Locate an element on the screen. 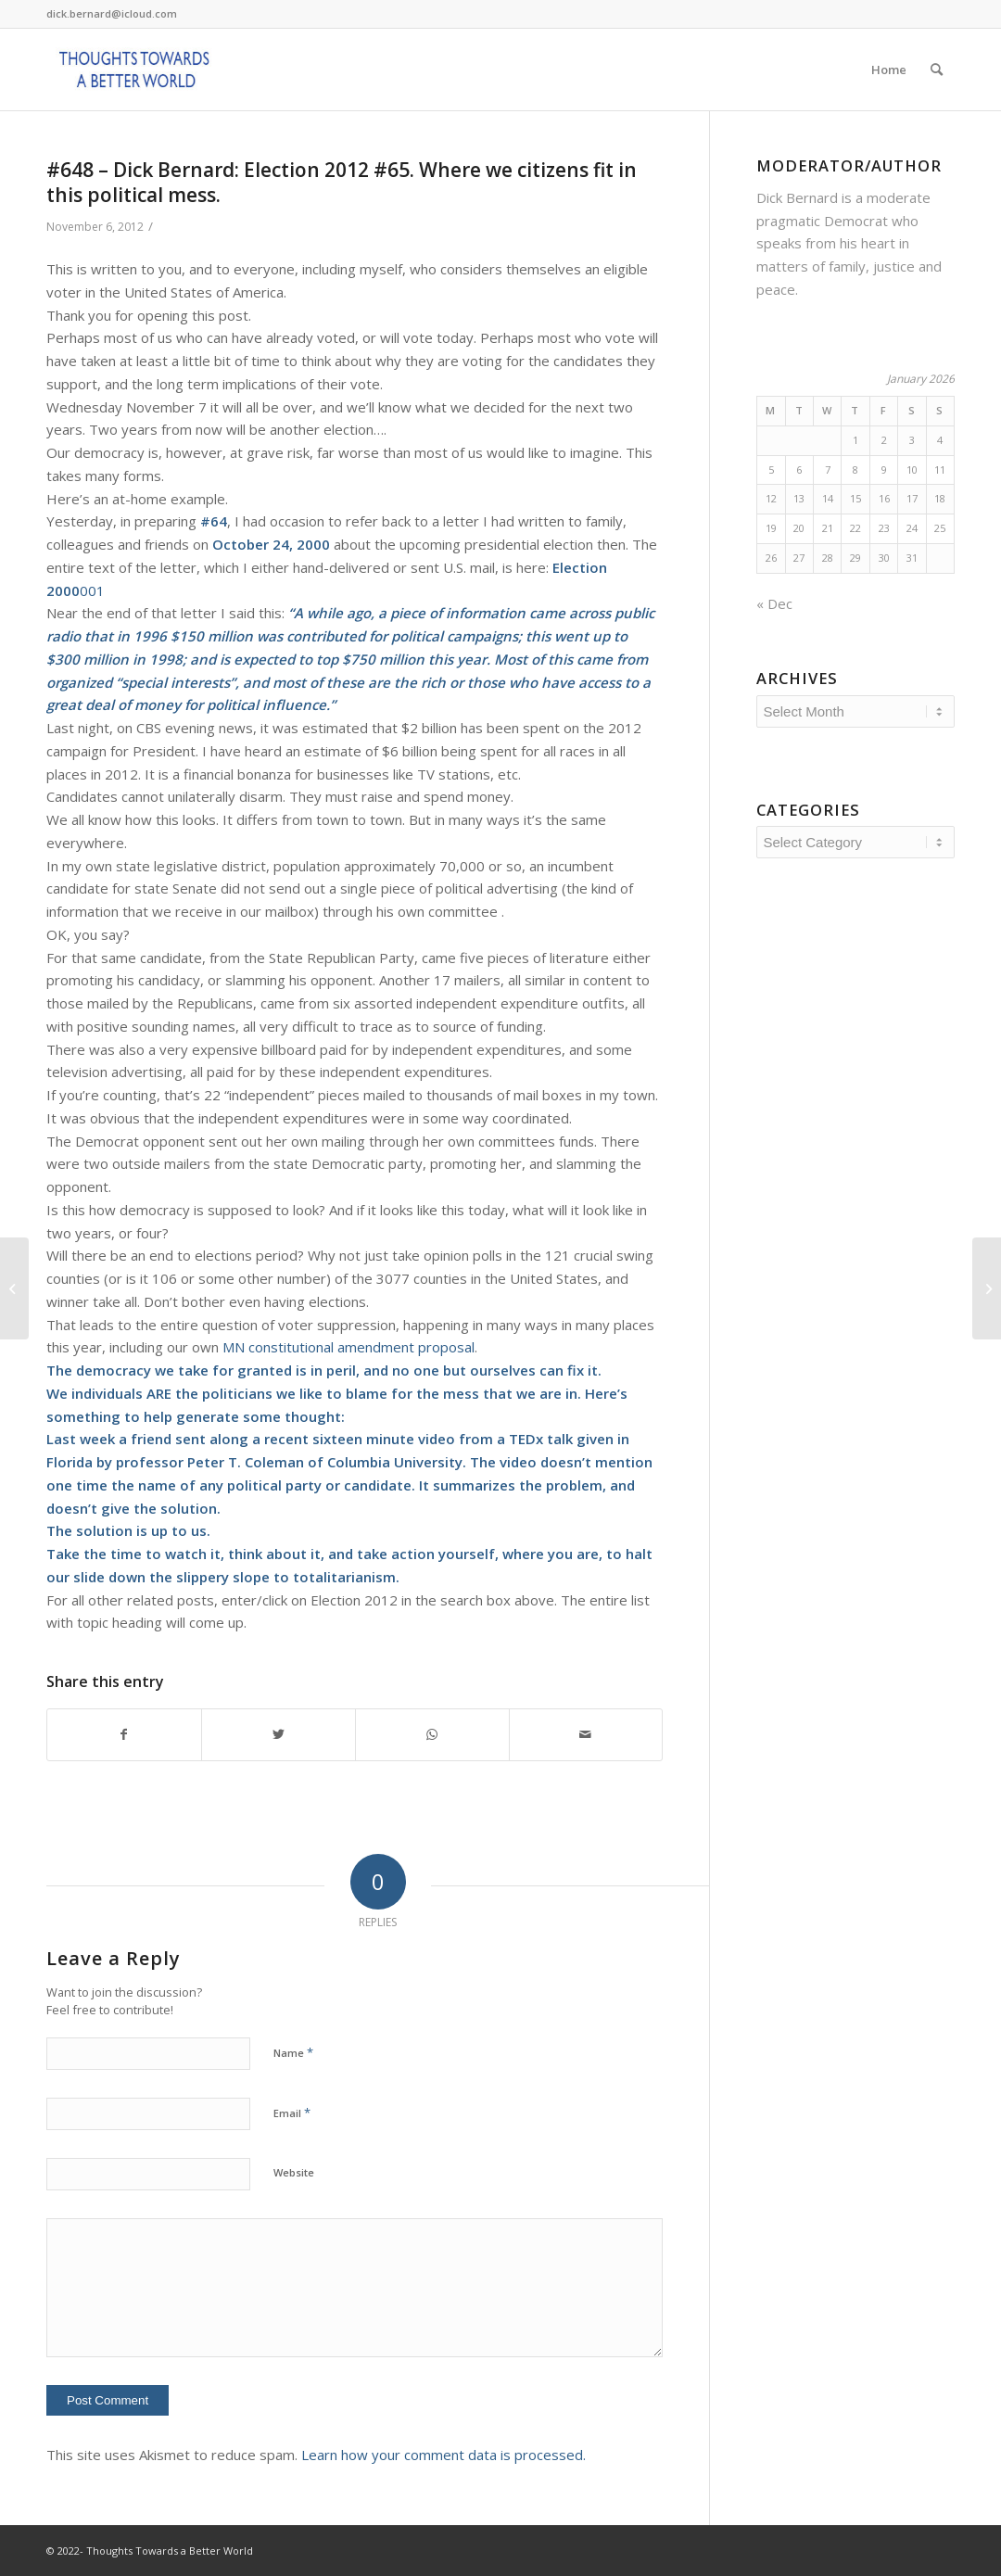 The height and width of the screenshot is (2576, 1001). 3 [Posts published on January 3, 2026] is located at coordinates (912, 440).